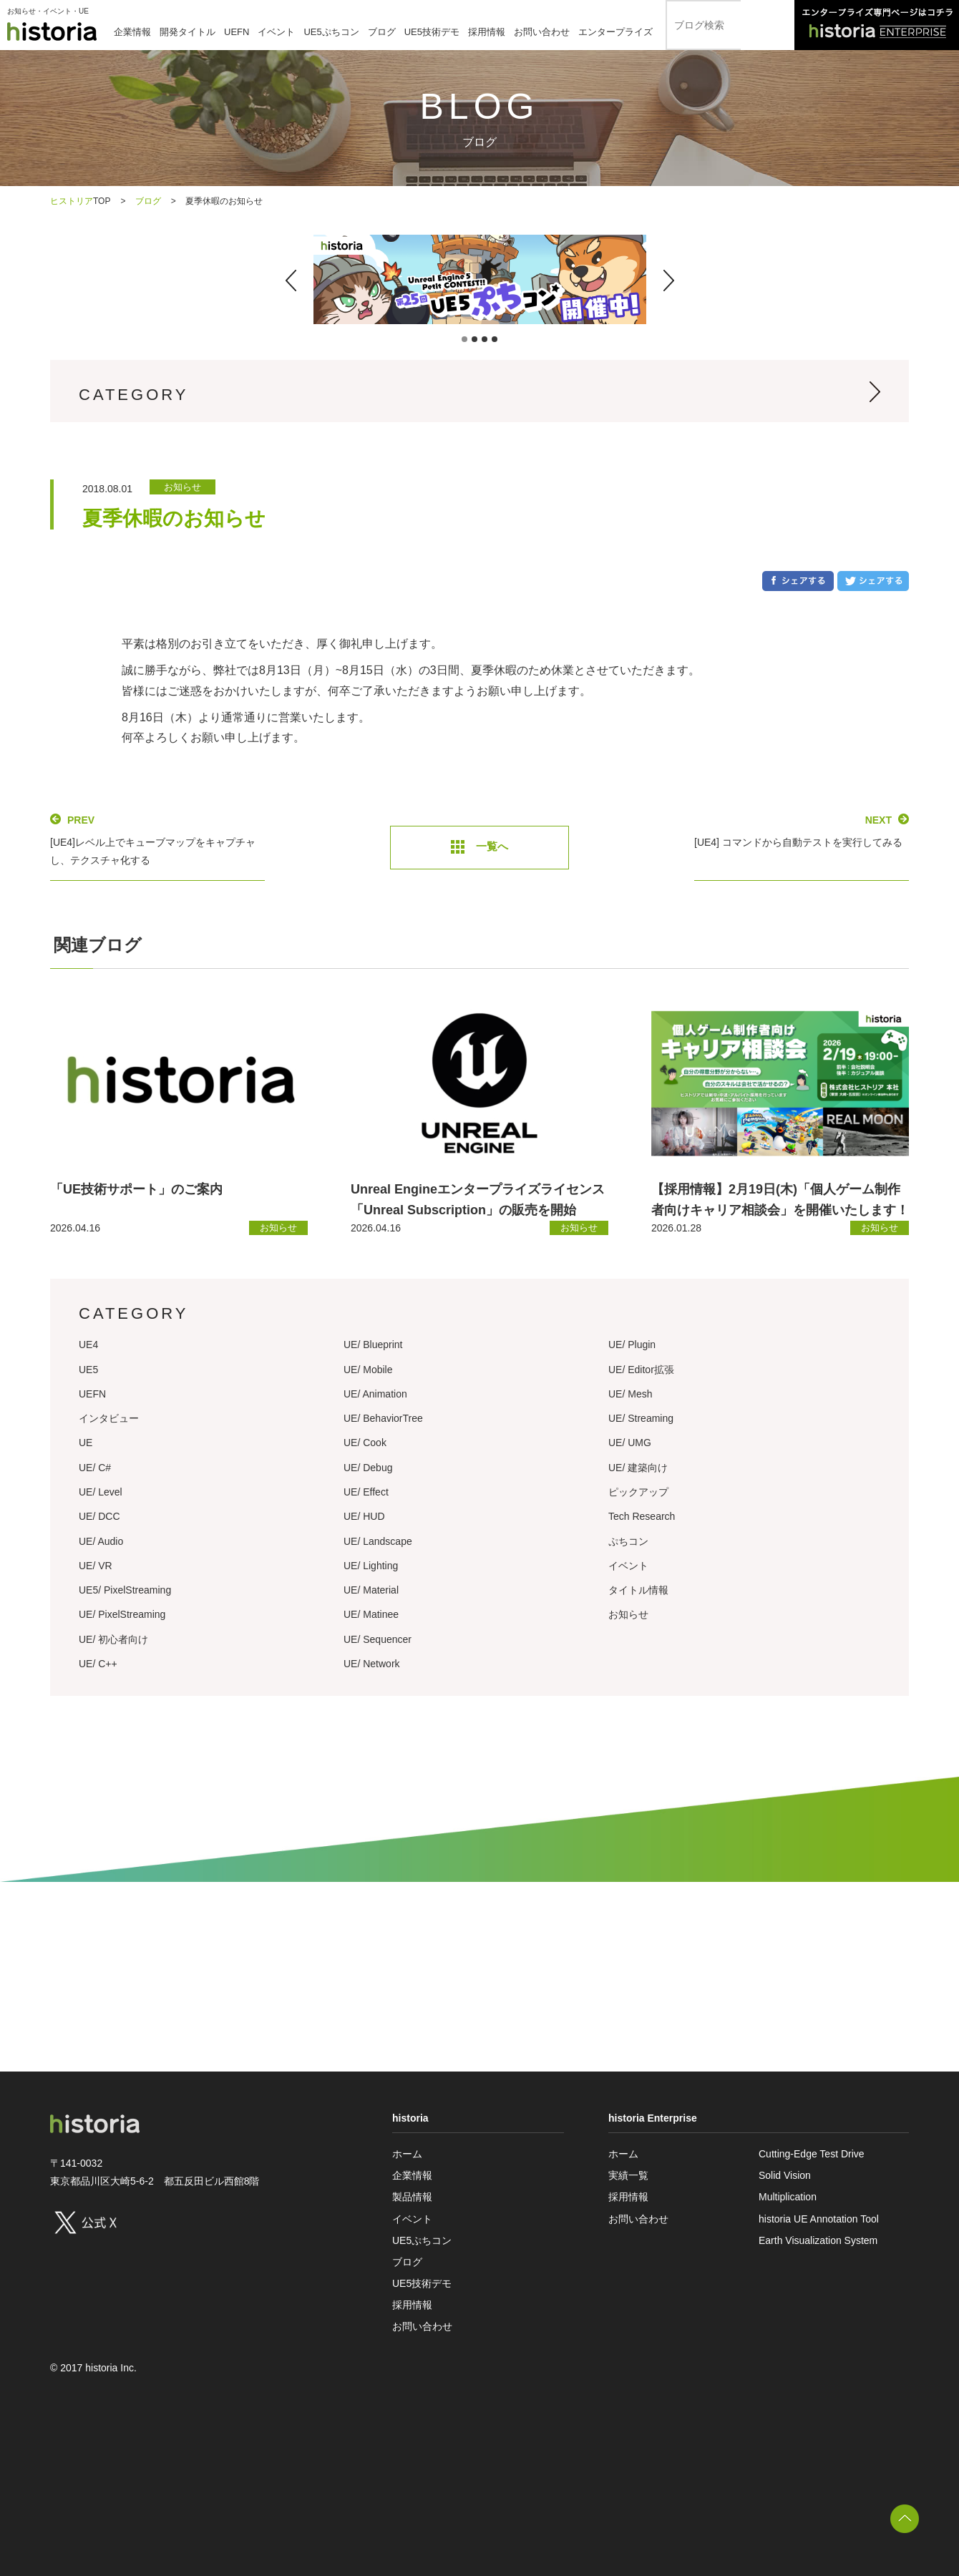 This screenshot has width=959, height=2576. What do you see at coordinates (371, 1614) in the screenshot?
I see `UE/ Matinee` at bounding box center [371, 1614].